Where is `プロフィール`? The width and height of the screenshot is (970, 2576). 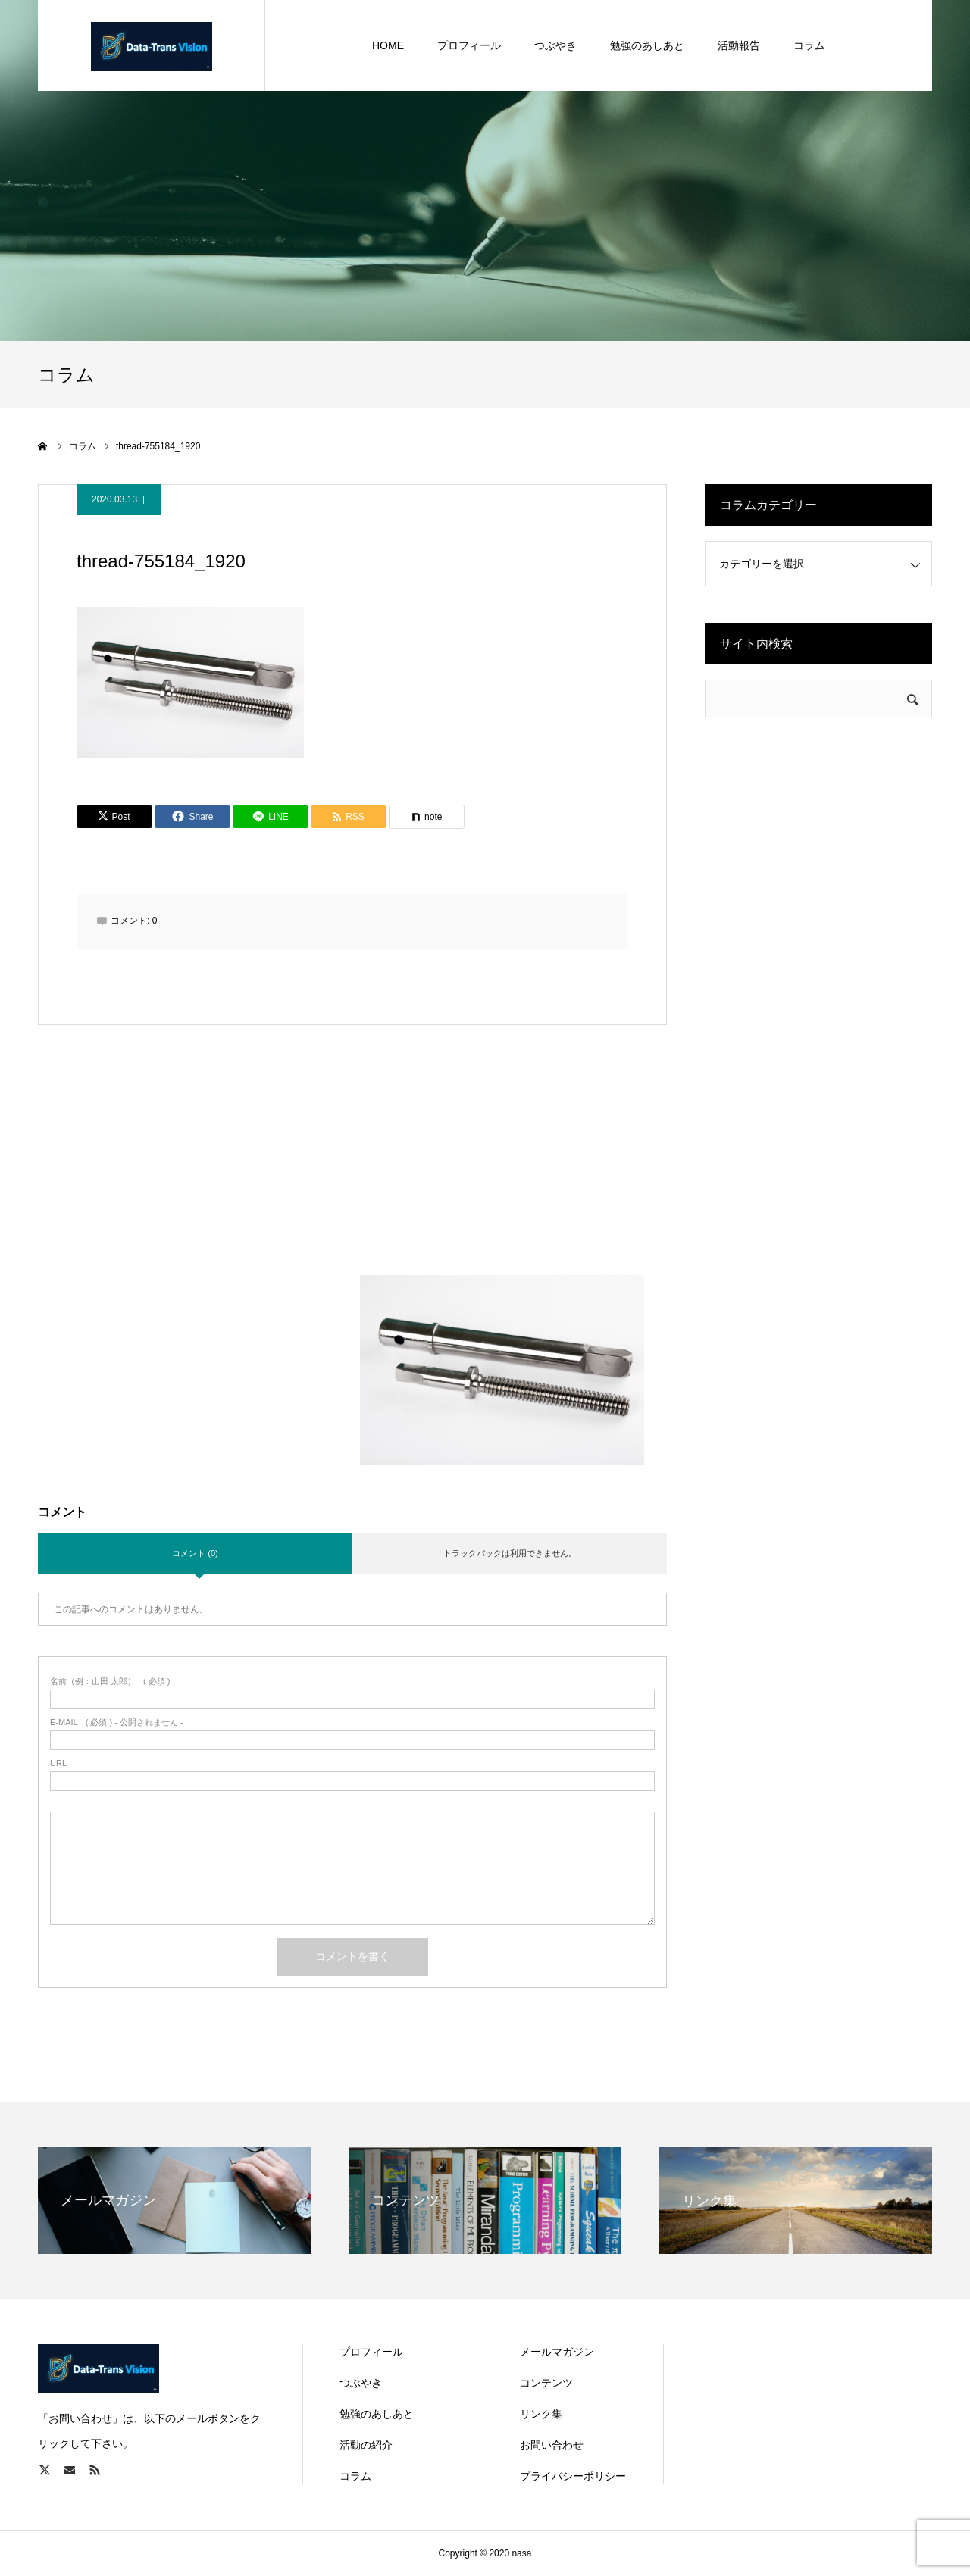
プロフィール is located at coordinates (371, 2352).